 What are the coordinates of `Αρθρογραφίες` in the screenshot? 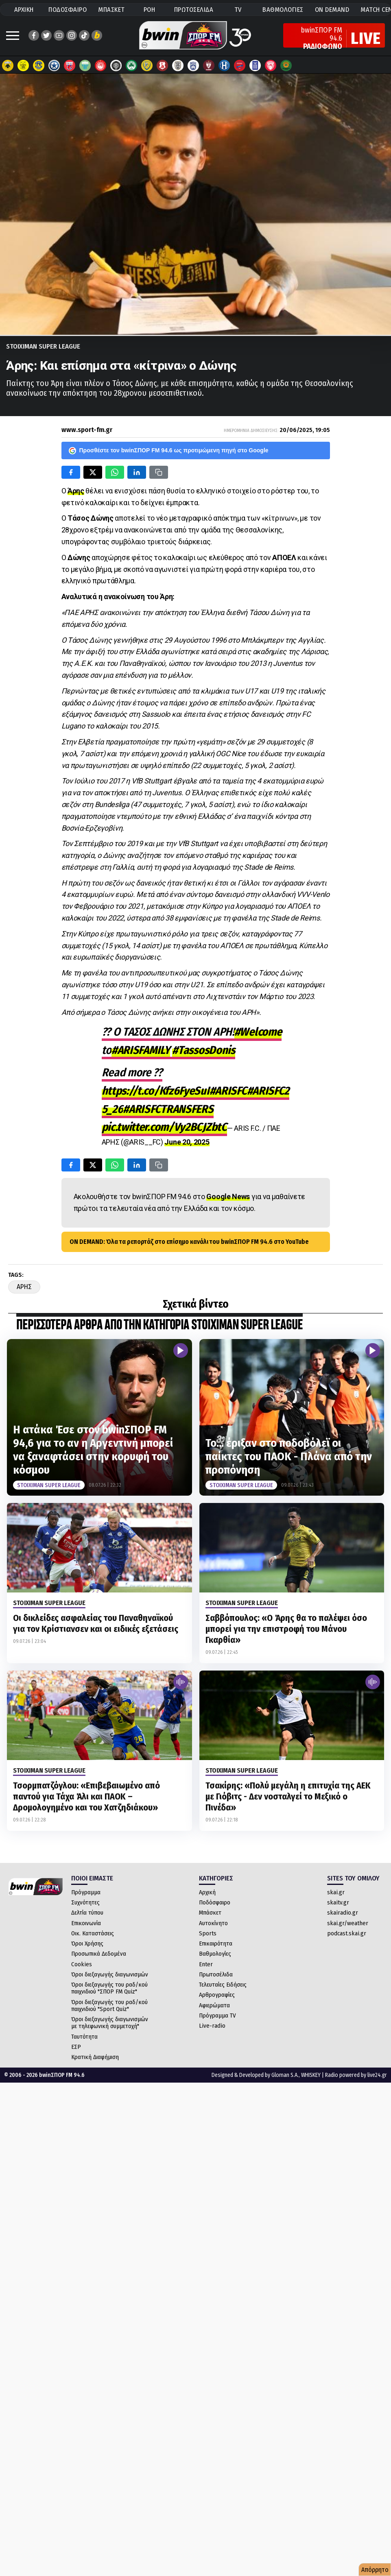 It's located at (217, 1994).